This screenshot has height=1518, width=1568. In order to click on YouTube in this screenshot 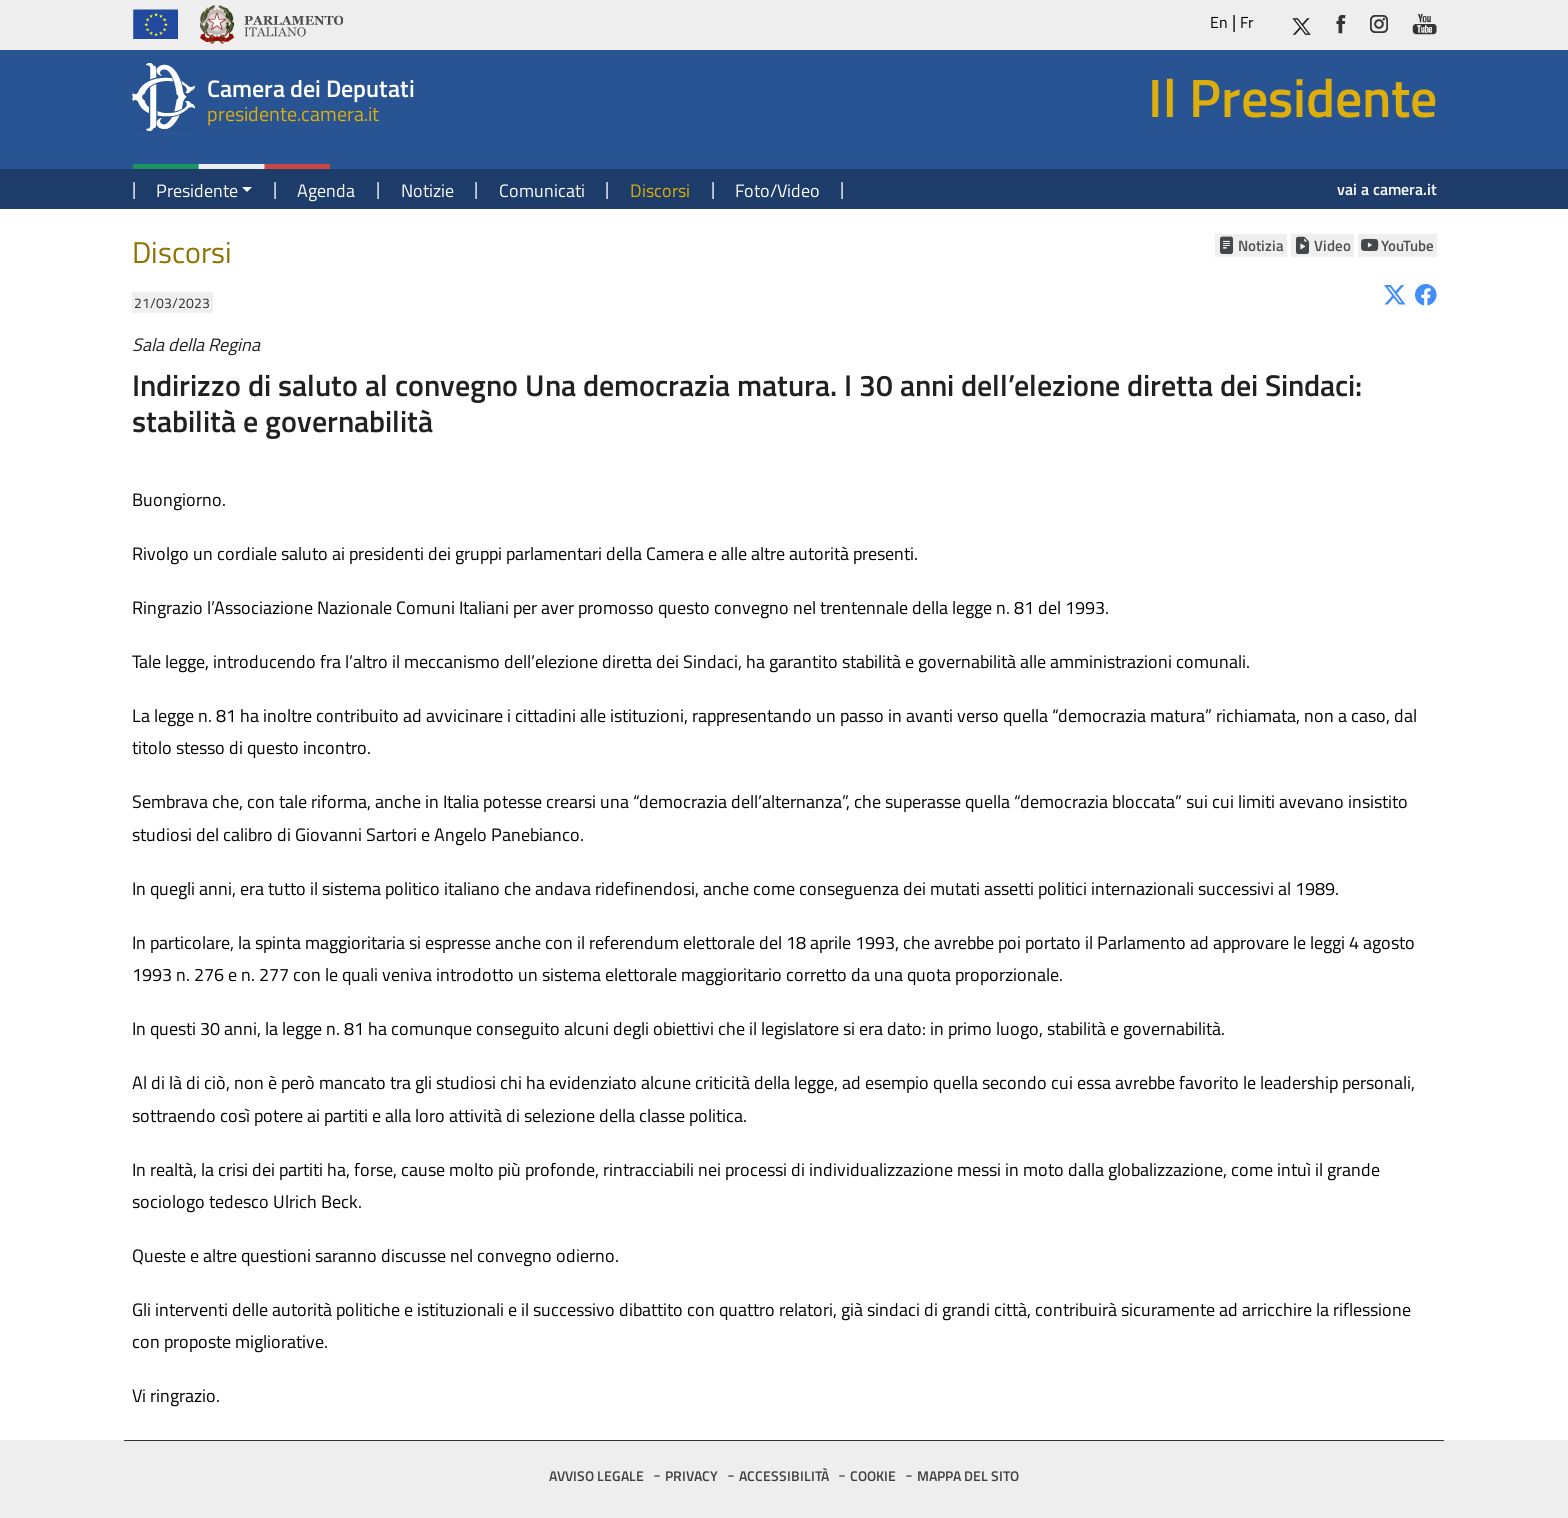, I will do `click(1407, 245)`.